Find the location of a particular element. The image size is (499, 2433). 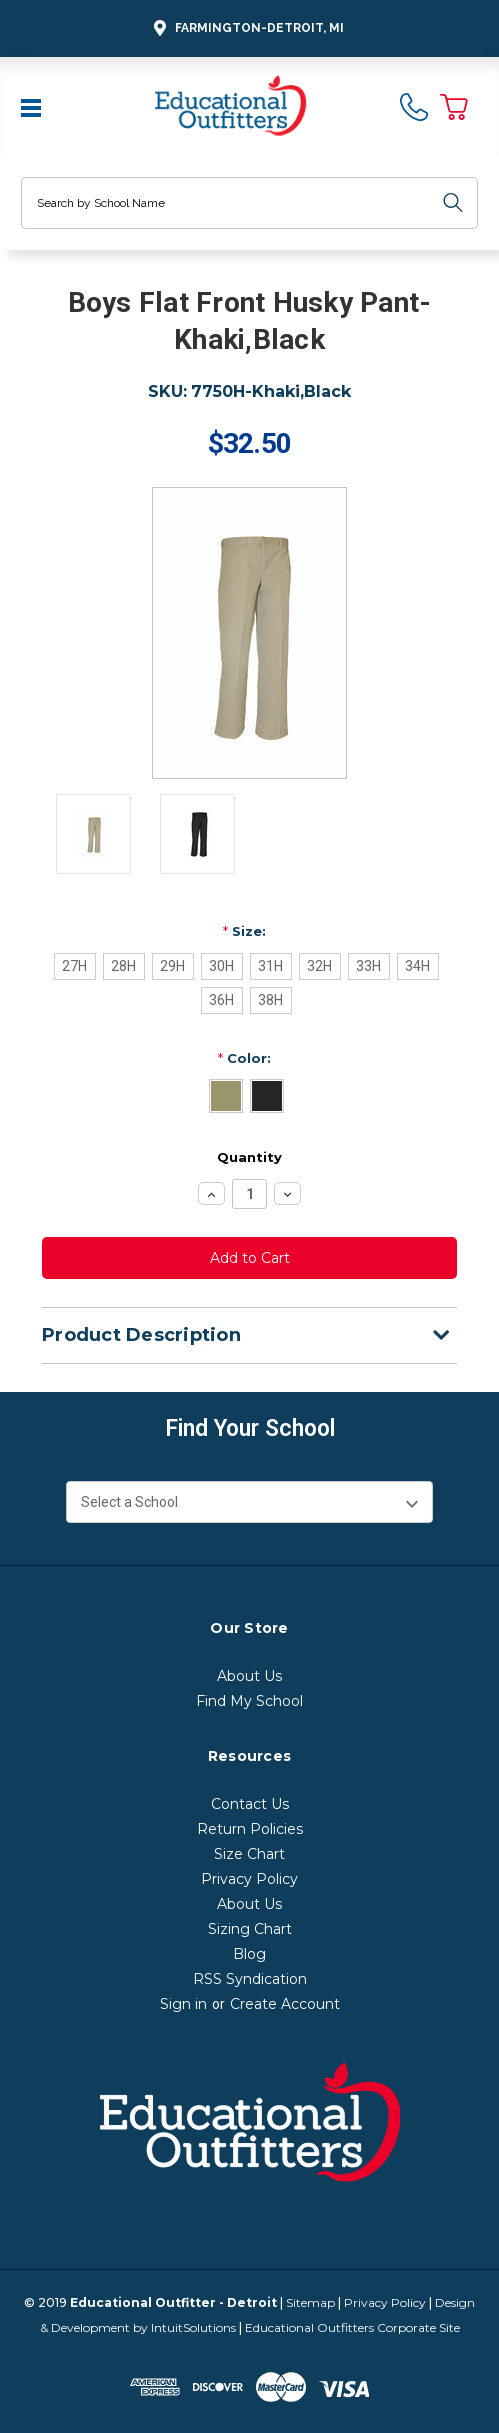

Farmington-Detroit, MI is located at coordinates (246, 28).